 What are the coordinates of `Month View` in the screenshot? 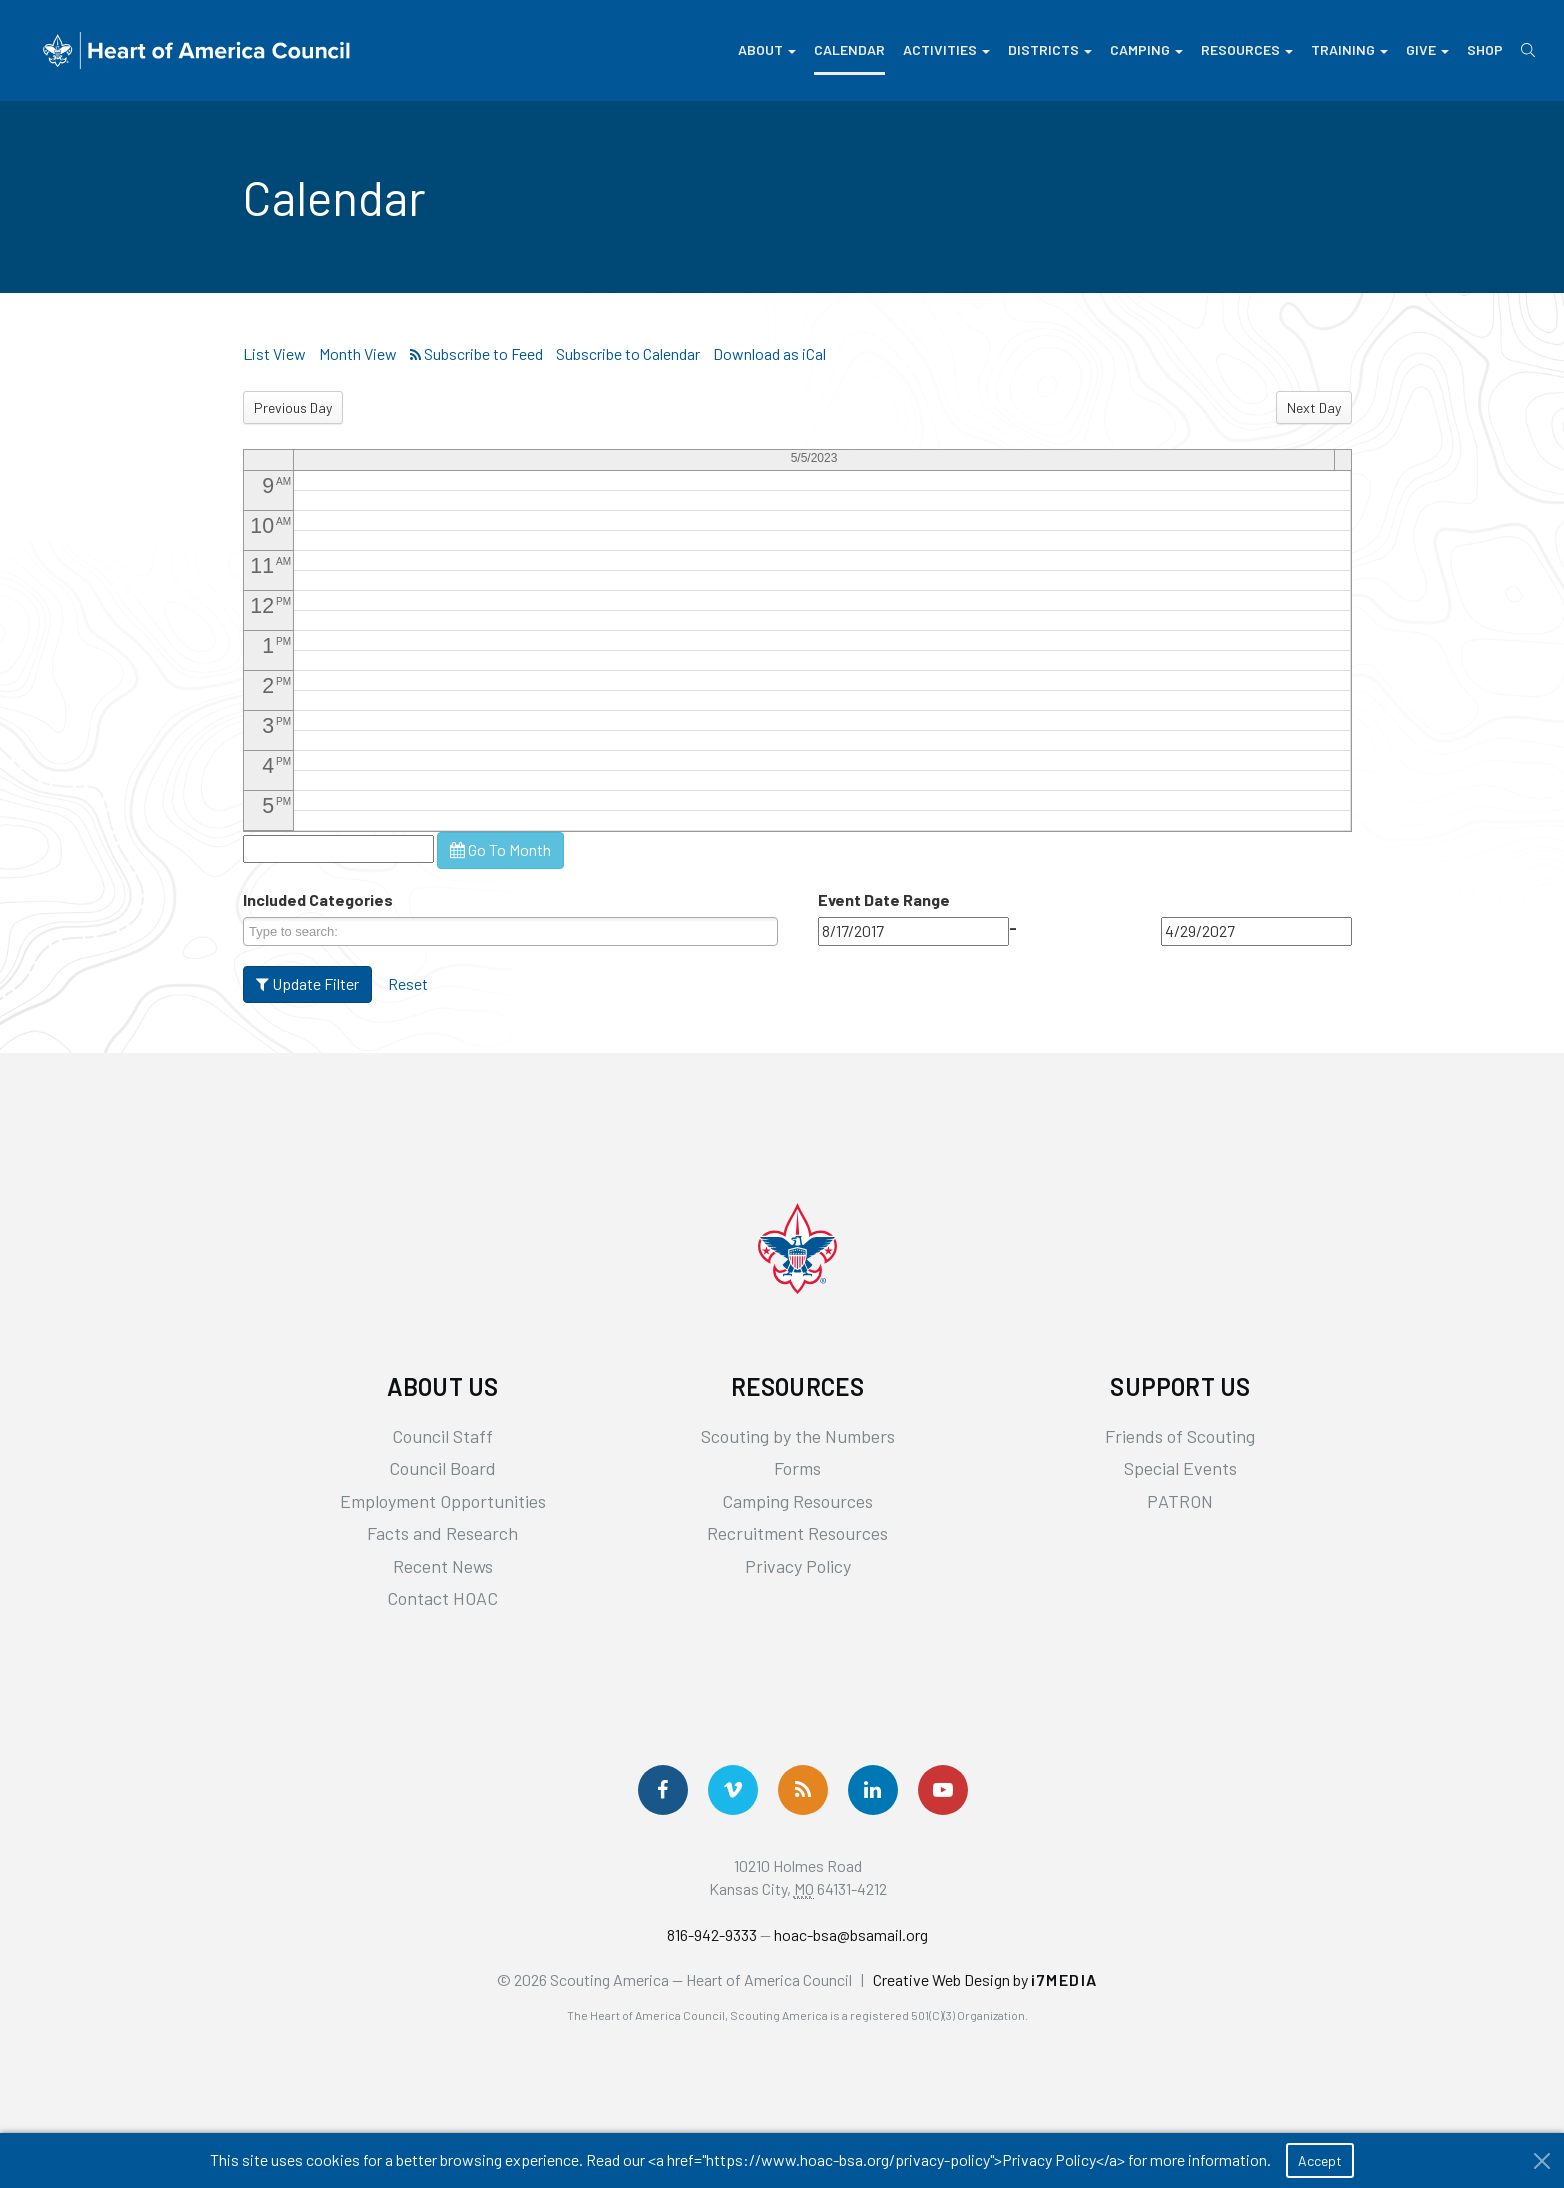 It's located at (358, 353).